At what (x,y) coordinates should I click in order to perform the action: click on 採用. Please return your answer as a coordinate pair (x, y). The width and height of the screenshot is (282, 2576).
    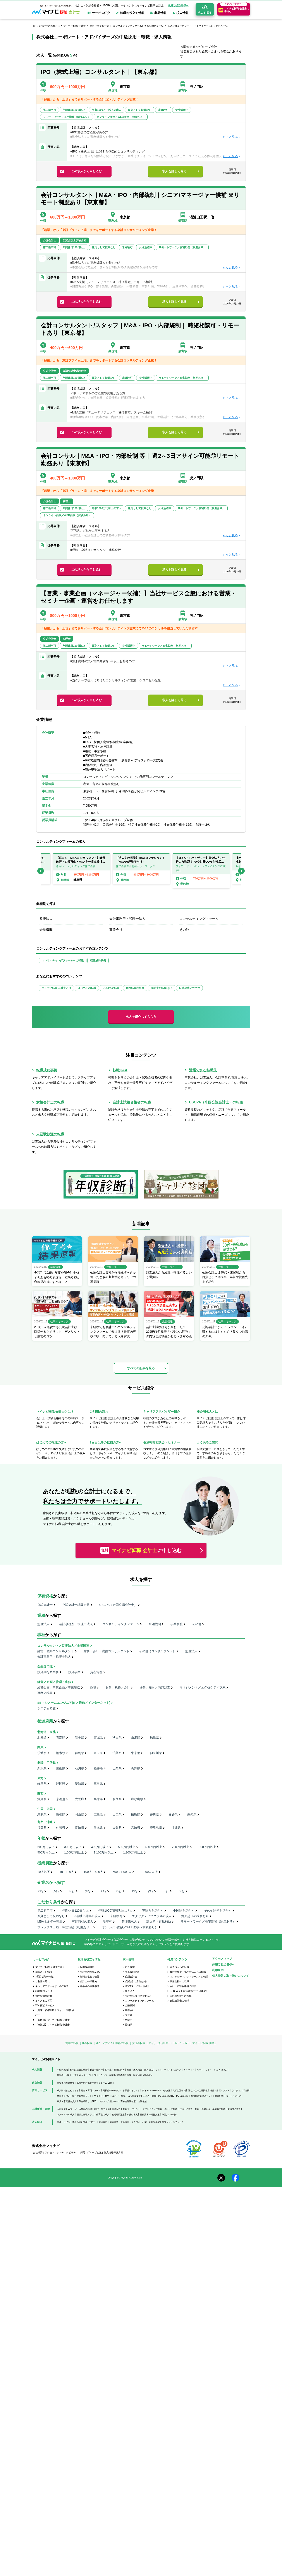
    Looking at the image, I should click on (82, 2152).